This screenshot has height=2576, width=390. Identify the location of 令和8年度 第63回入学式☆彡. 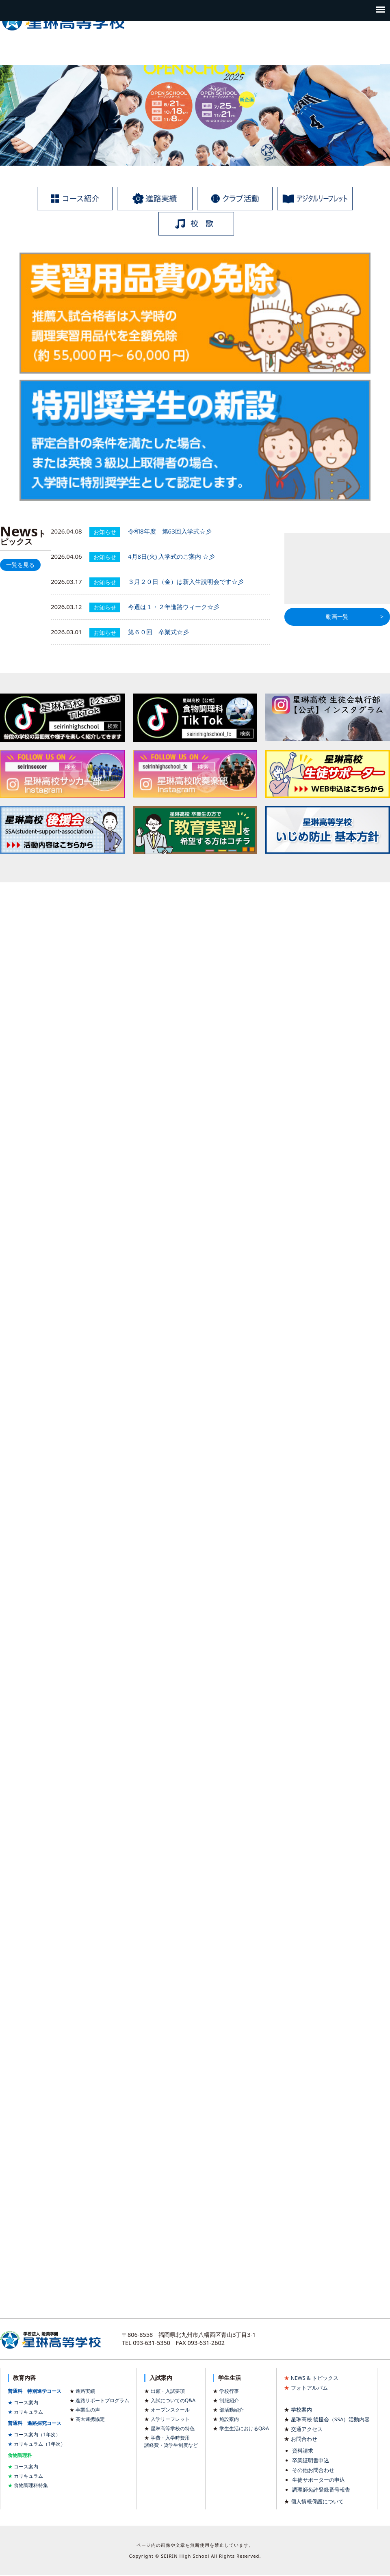
(170, 531).